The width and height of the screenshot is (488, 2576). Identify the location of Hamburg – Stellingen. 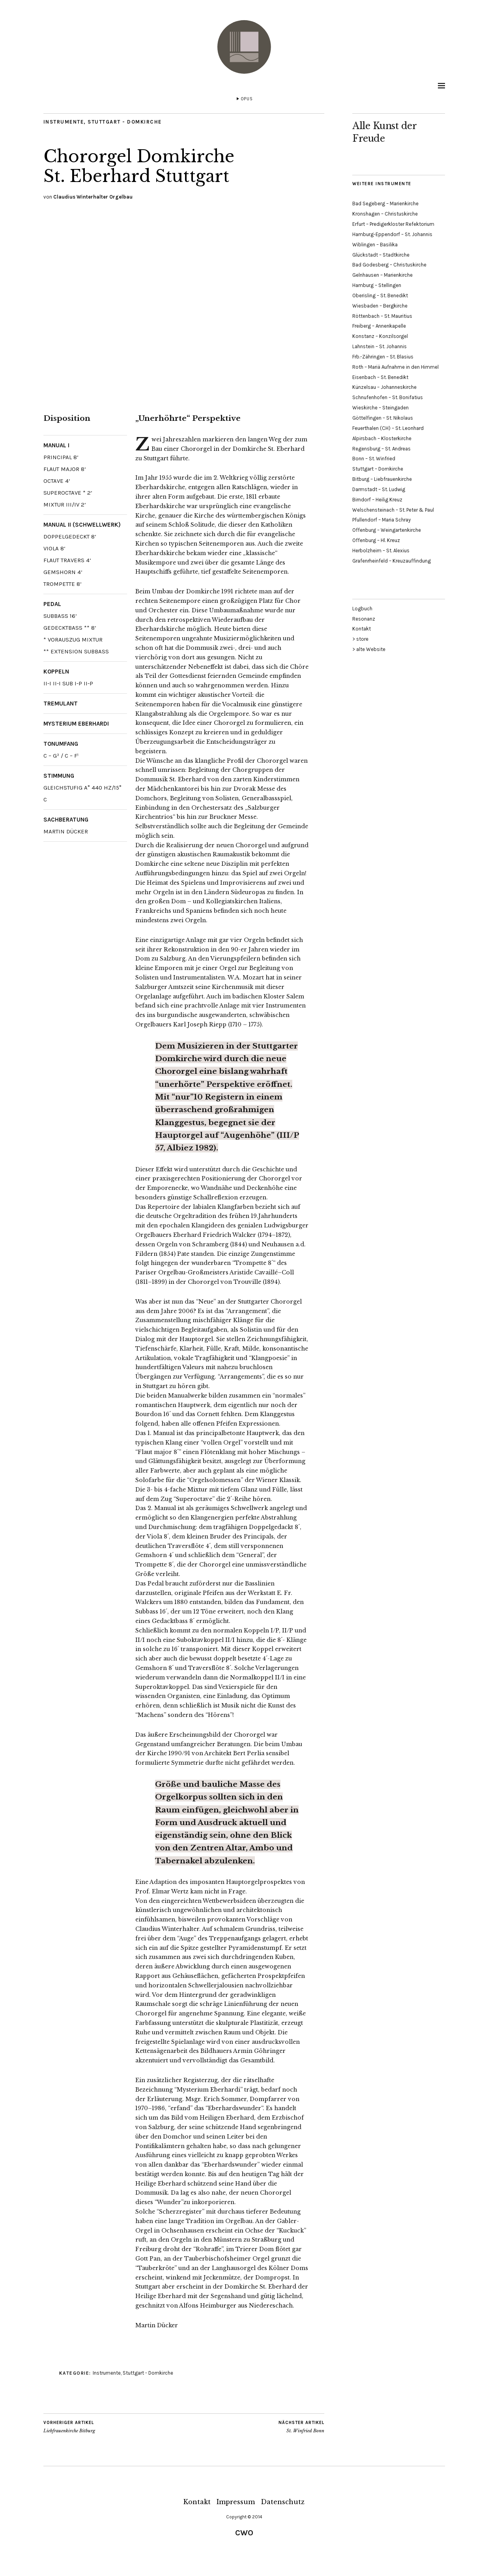
(376, 285).